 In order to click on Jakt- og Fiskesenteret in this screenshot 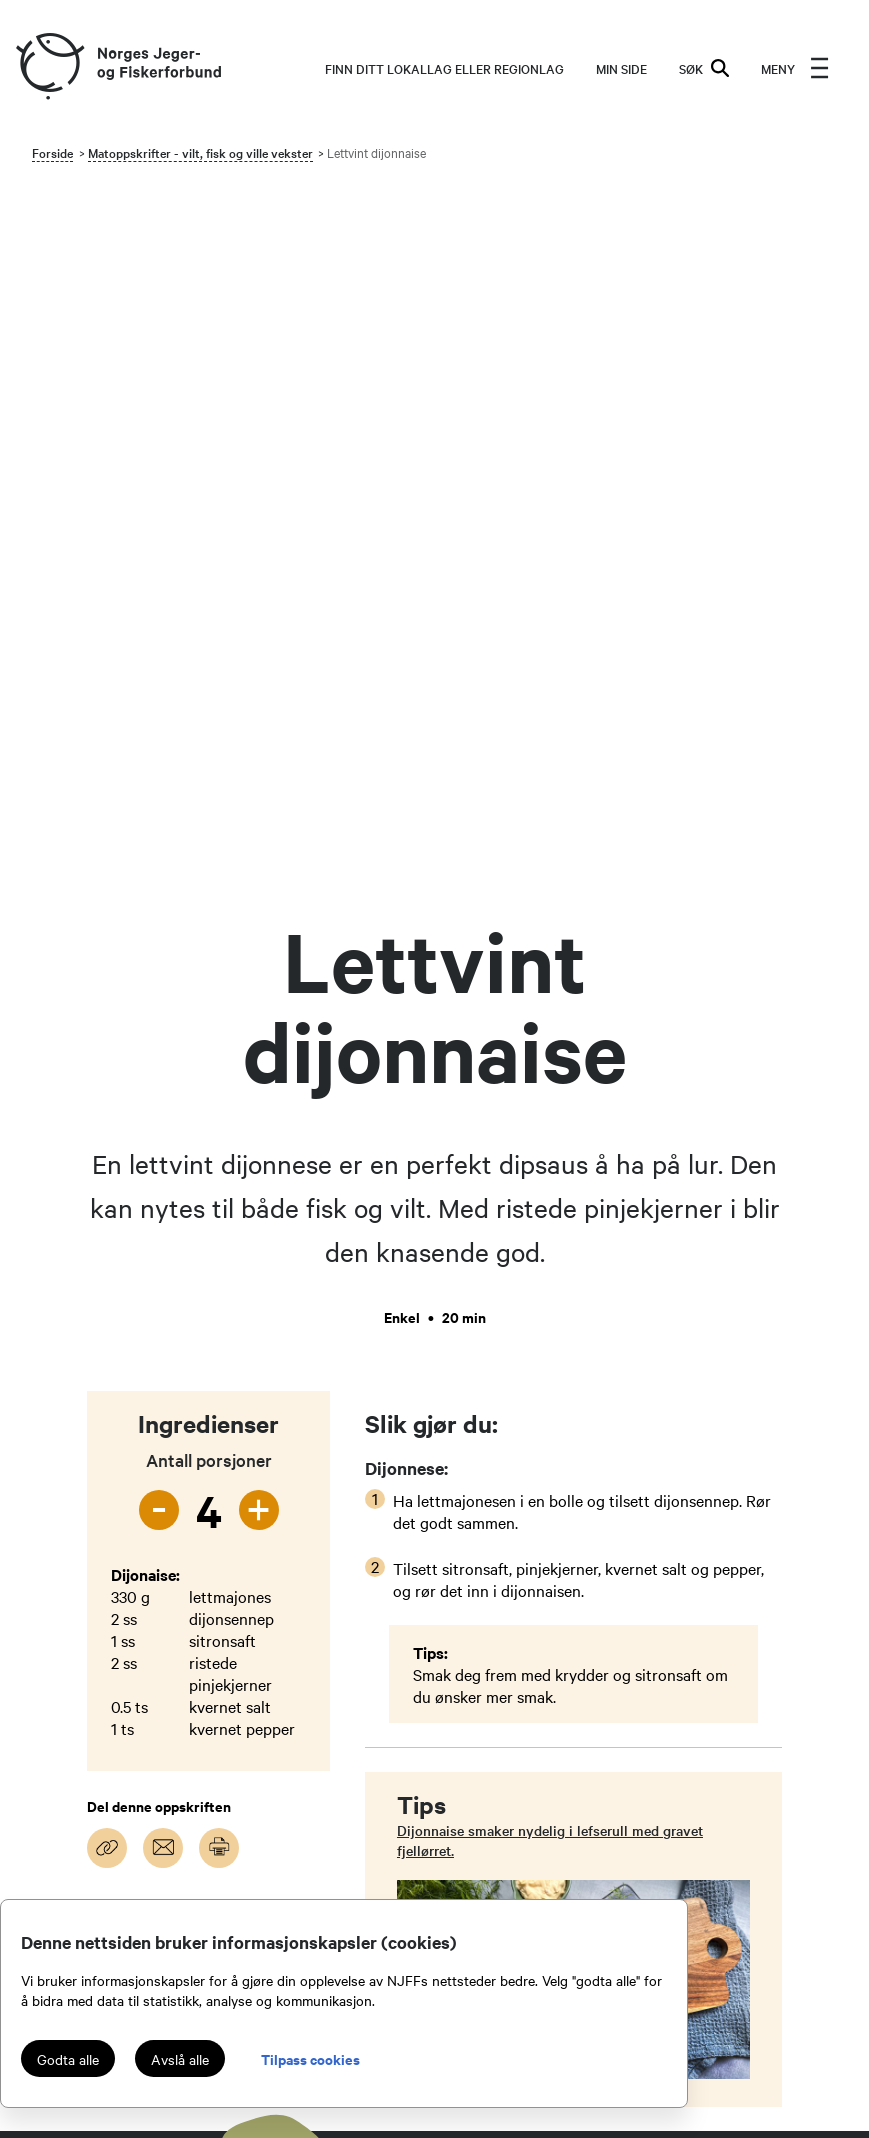, I will do `click(509, 1792)`.